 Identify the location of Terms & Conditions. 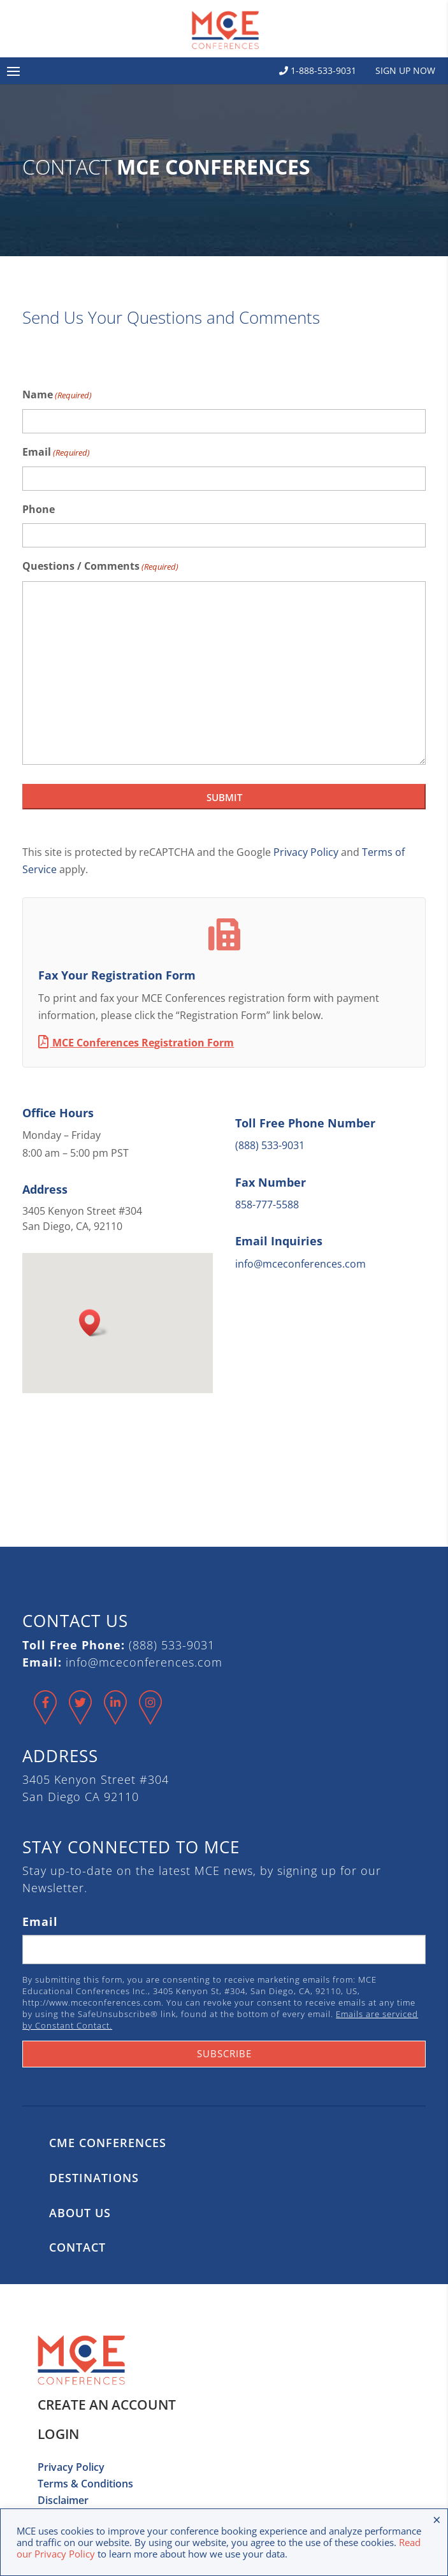
(85, 2484).